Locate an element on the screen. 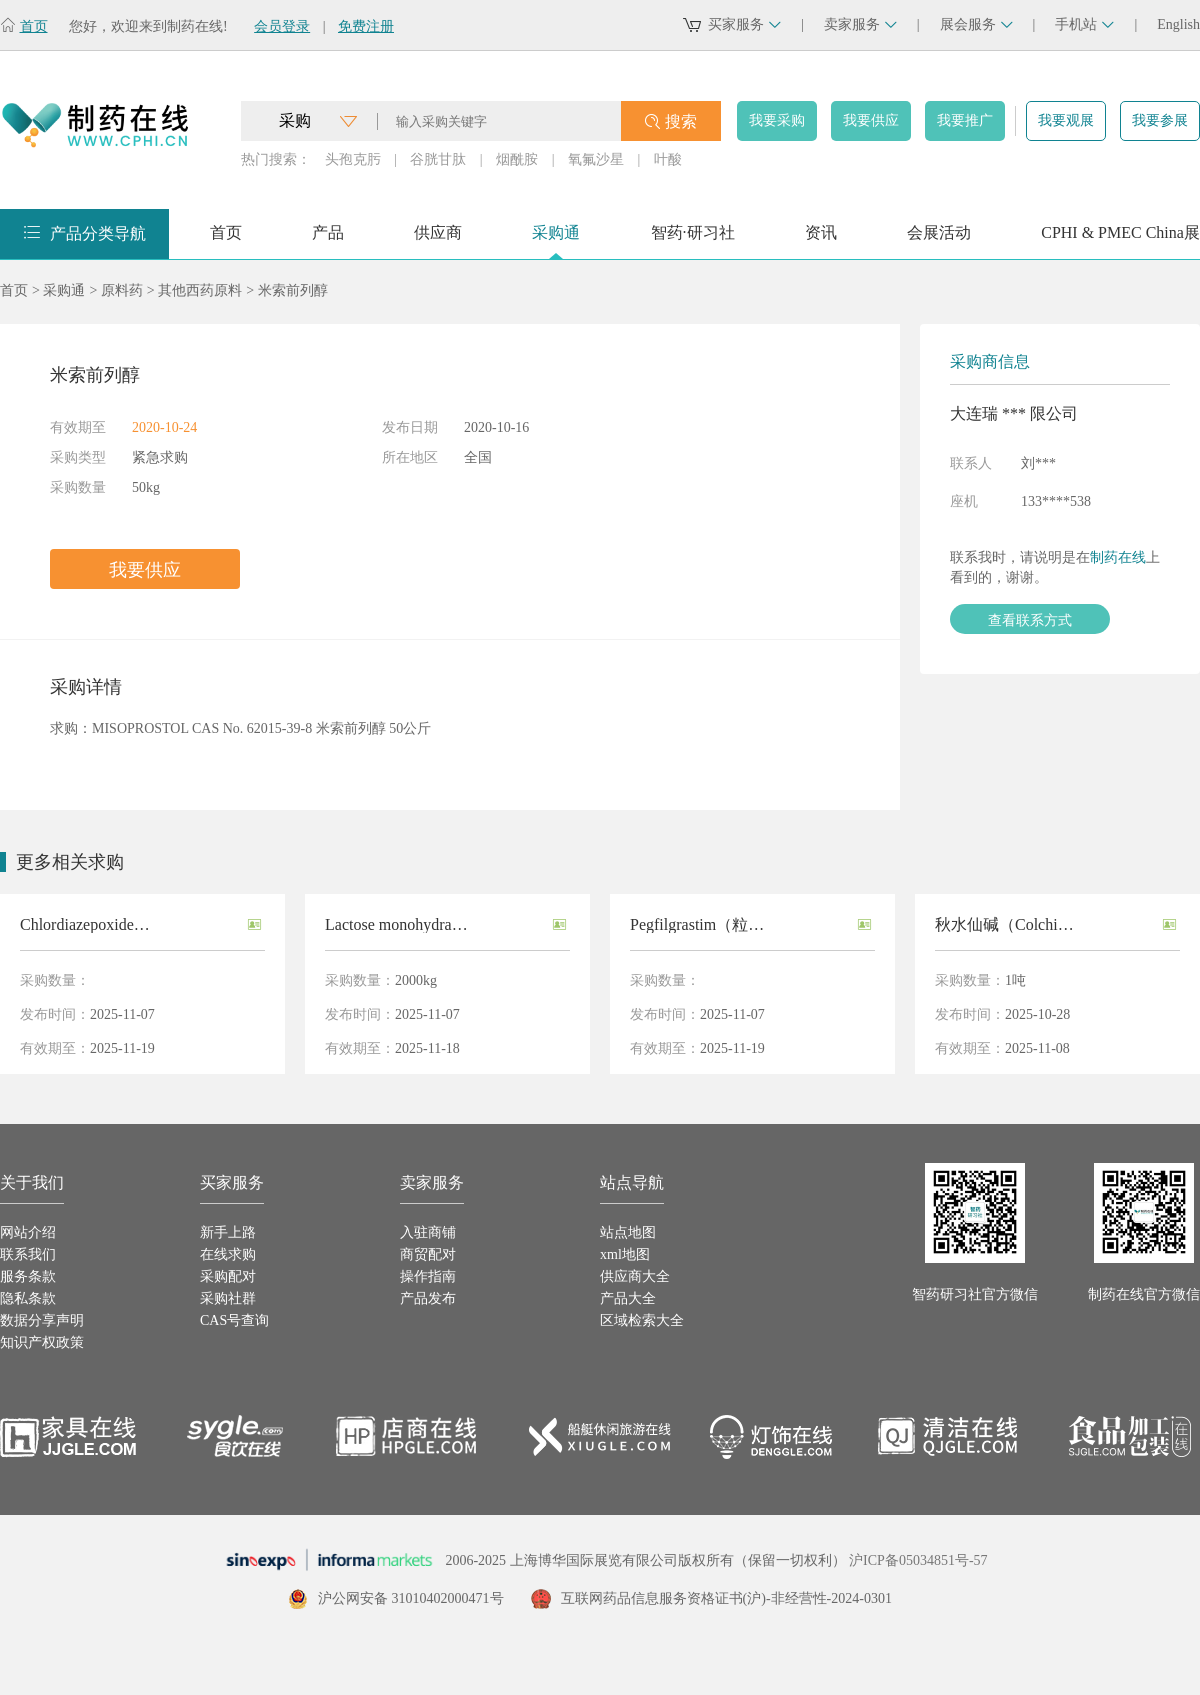 The image size is (1200, 1695). 2025-10-28 is located at coordinates (1037, 1014).